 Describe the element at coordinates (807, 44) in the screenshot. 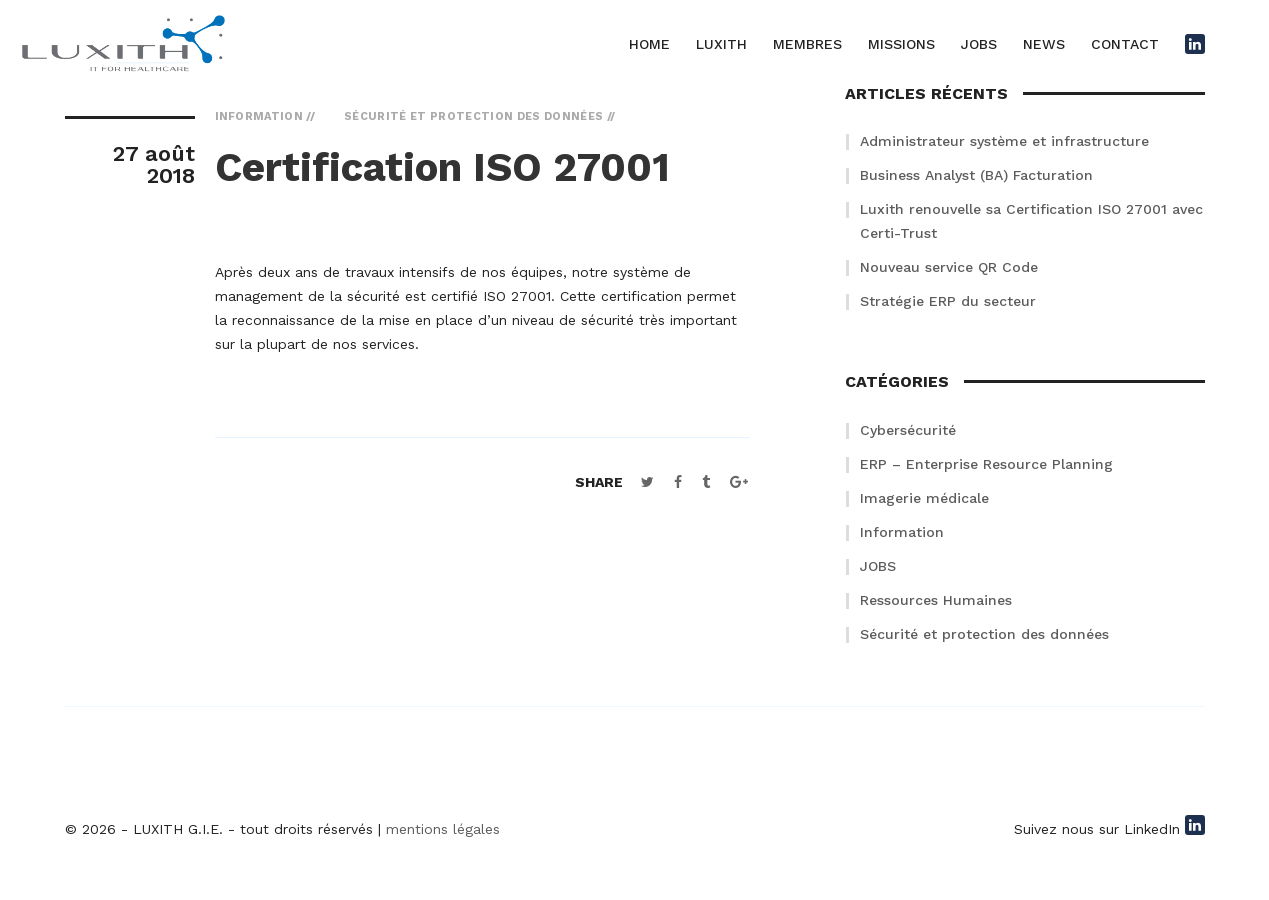

I see `MEMBRES` at that location.